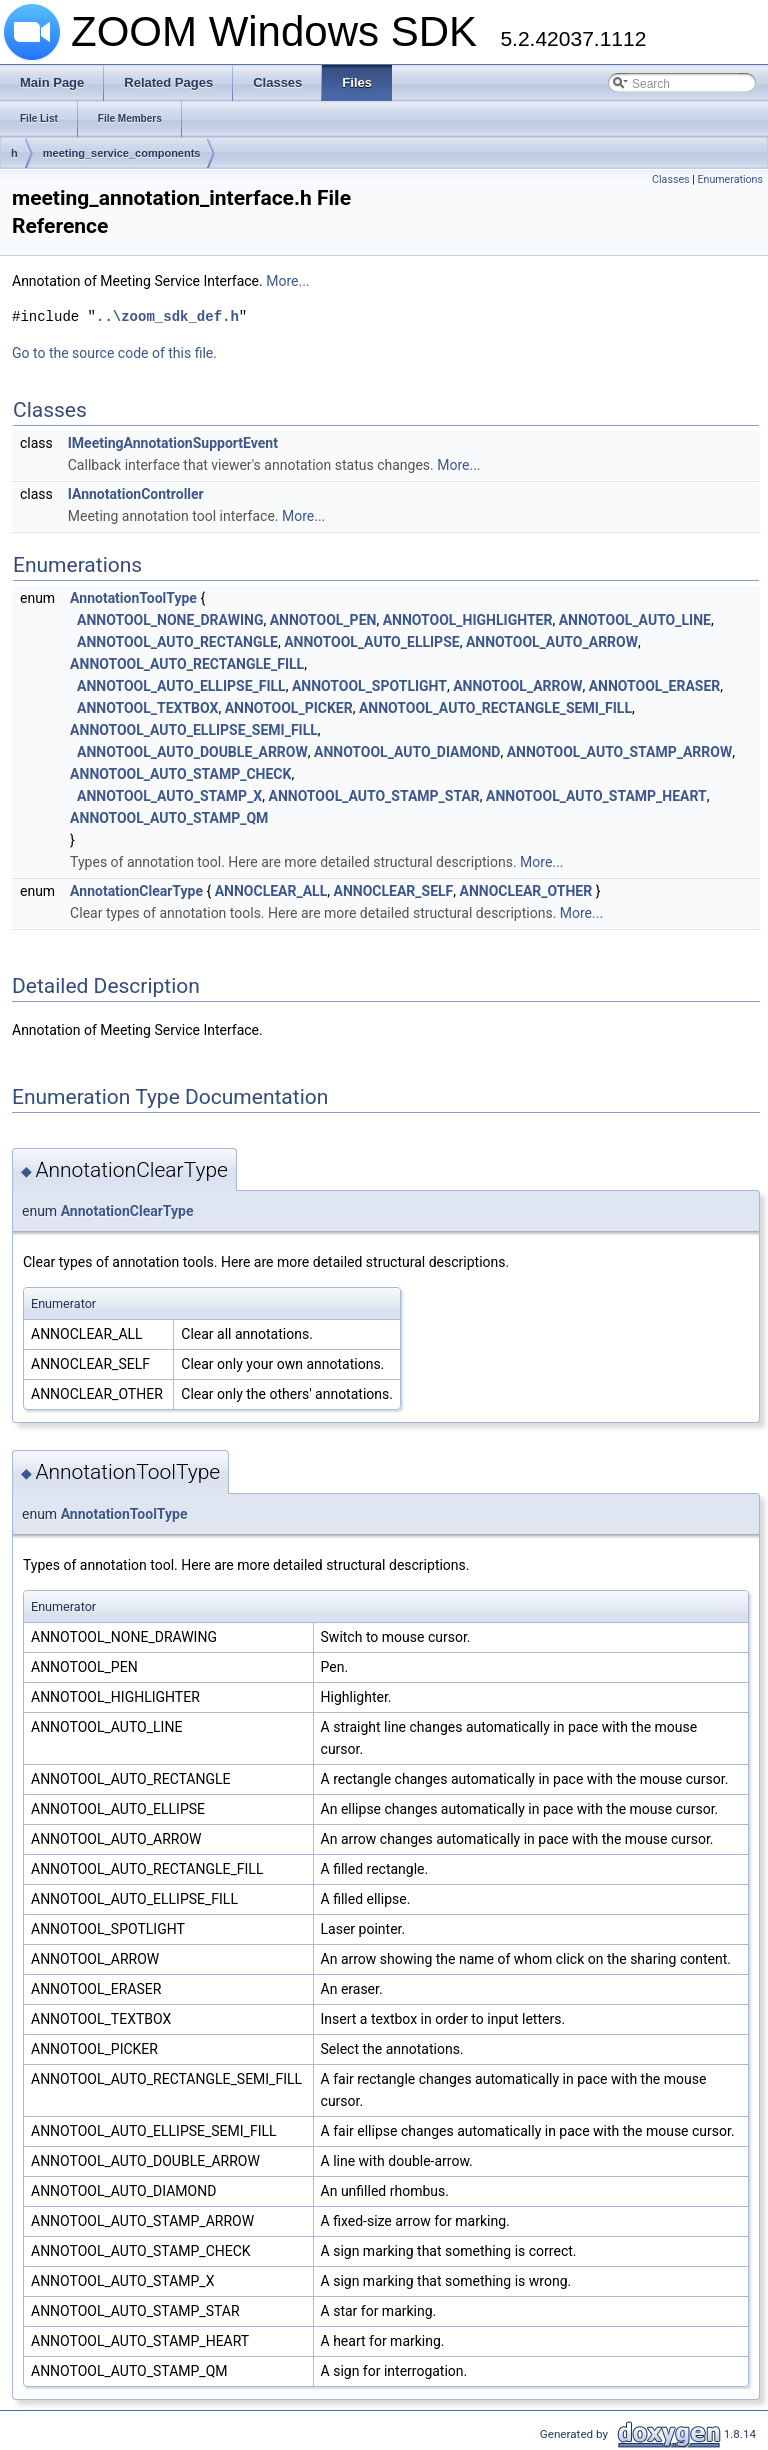  Describe the element at coordinates (170, 620) in the screenshot. I see `ANNOTOOL_NONE_DRAWING` at that location.